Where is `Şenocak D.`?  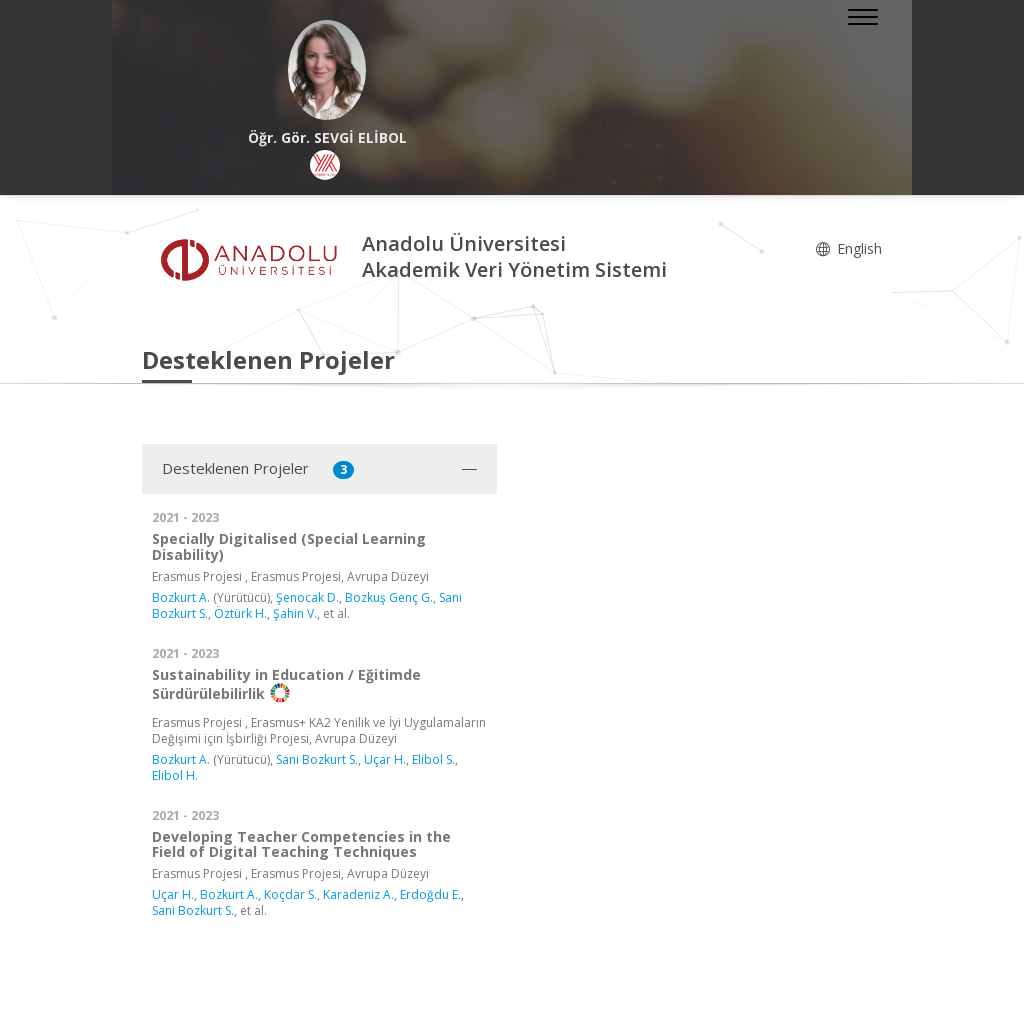
Şenocak D. is located at coordinates (307, 597).